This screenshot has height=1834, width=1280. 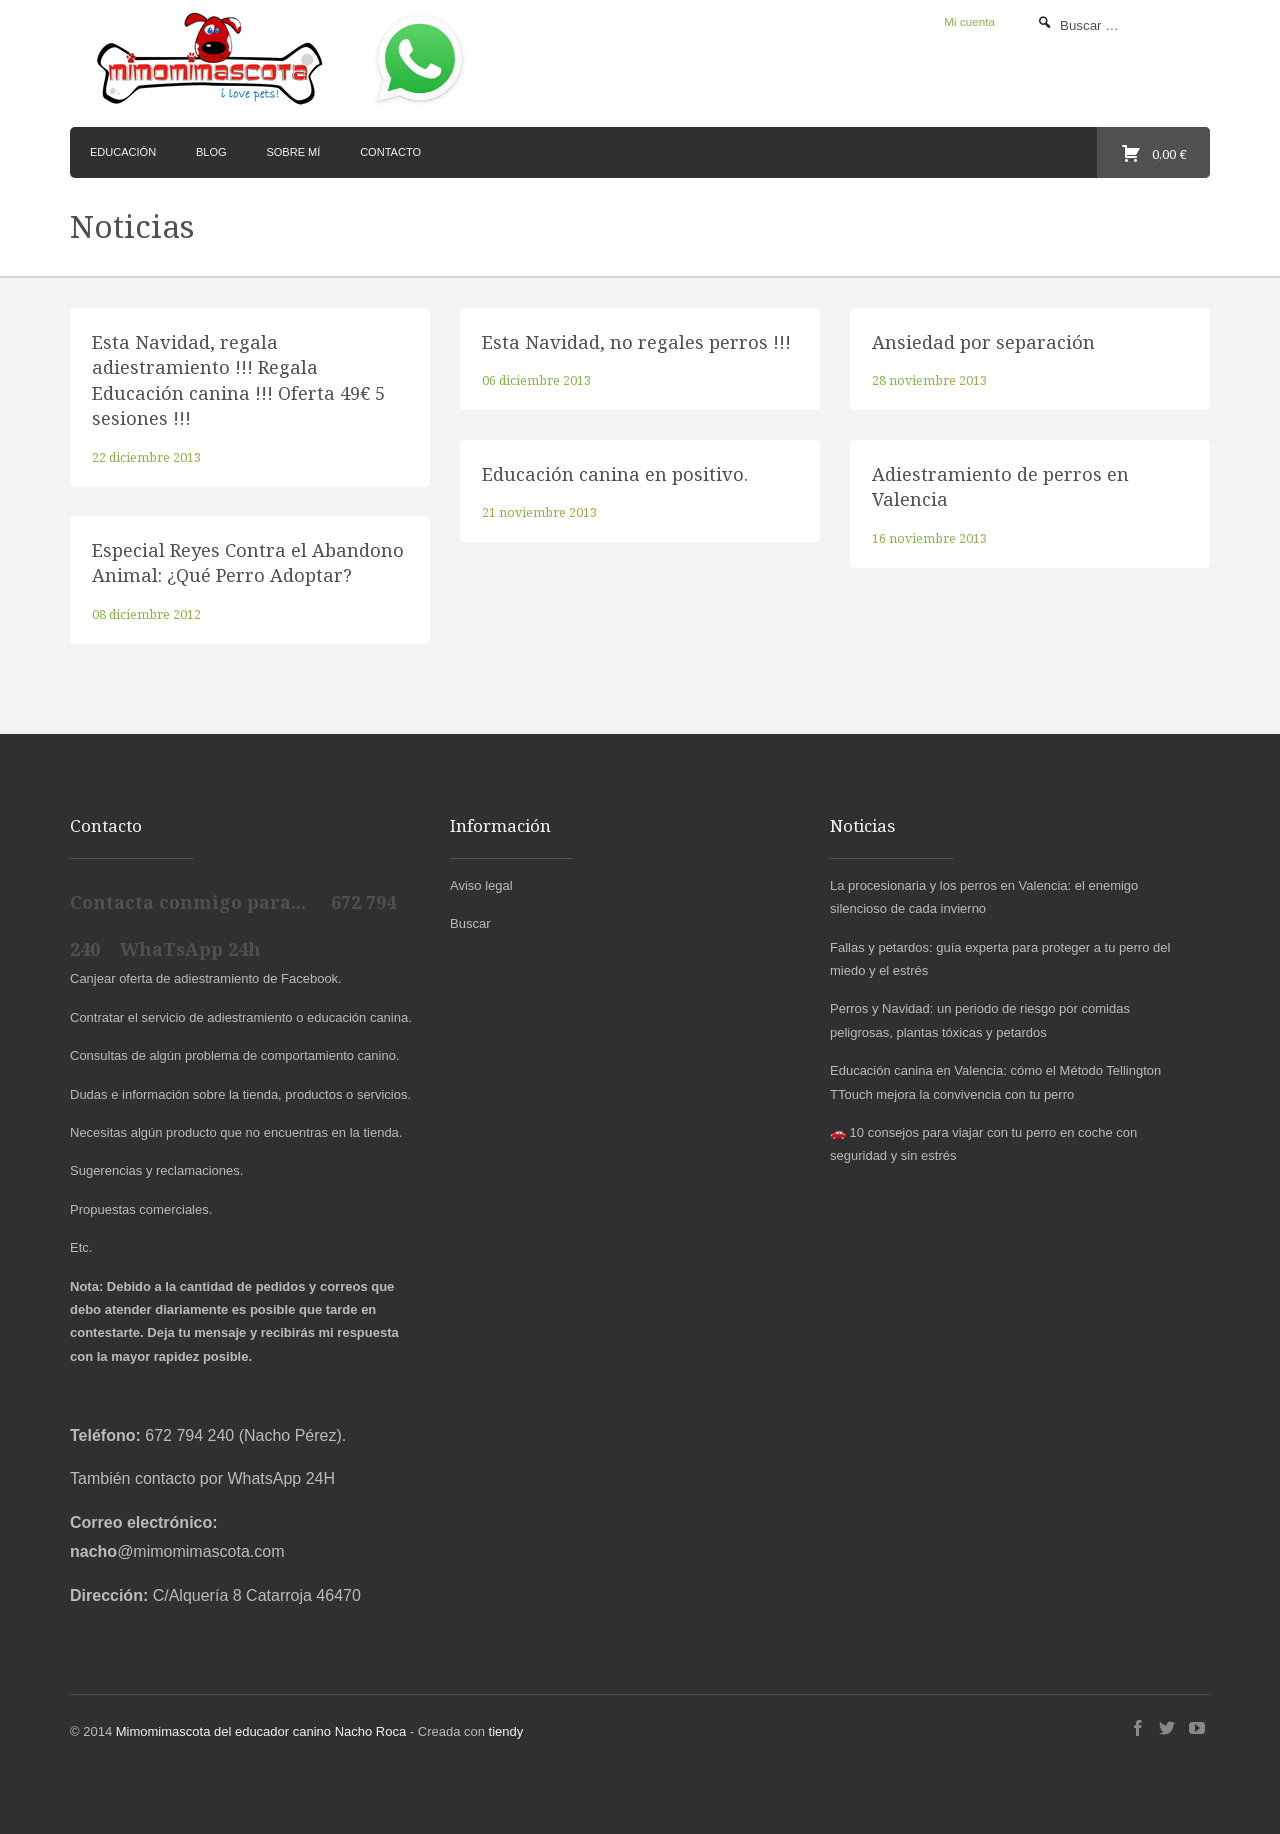 I want to click on Blog, so click(x=211, y=152).